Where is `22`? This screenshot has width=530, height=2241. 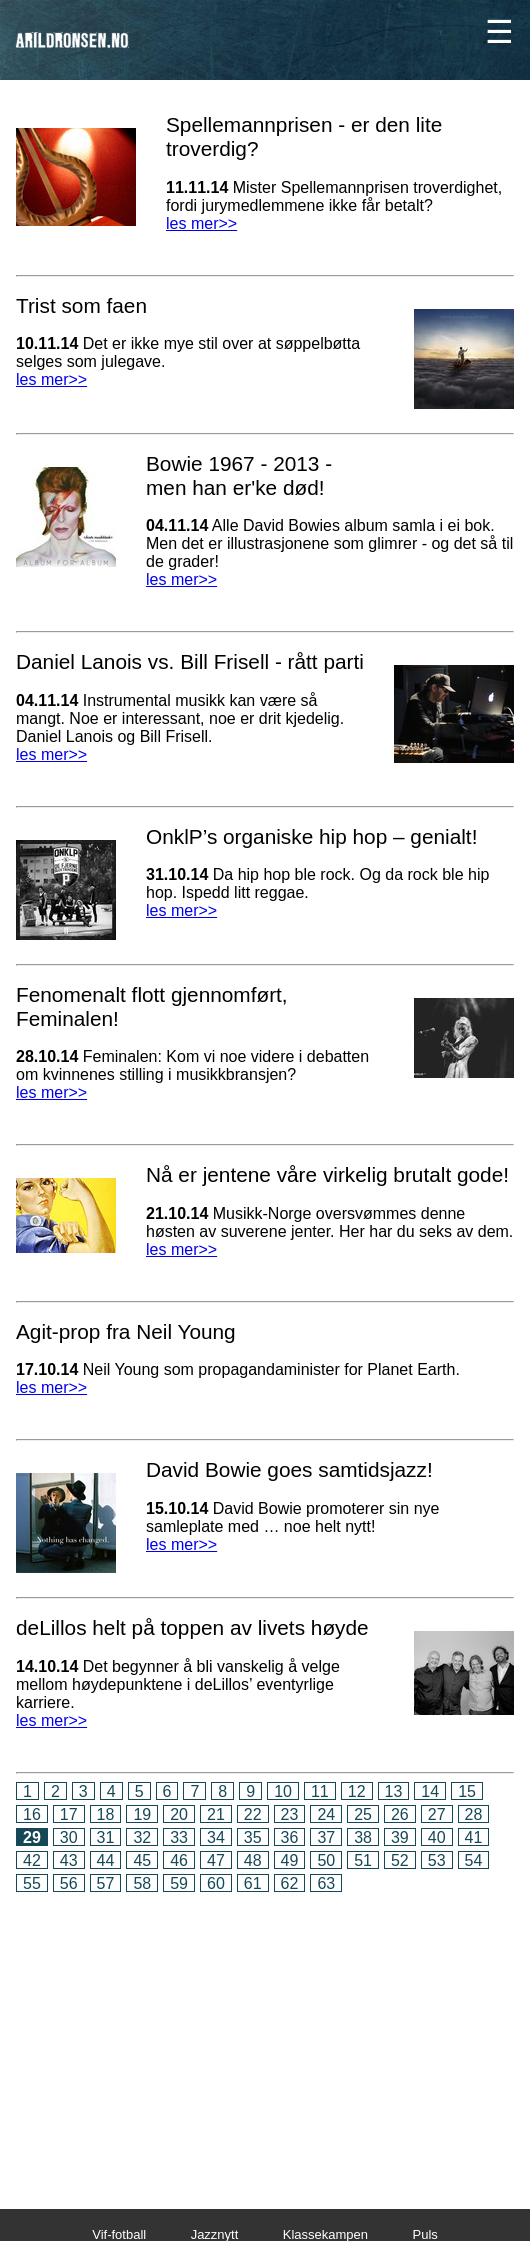 22 is located at coordinates (253, 1814).